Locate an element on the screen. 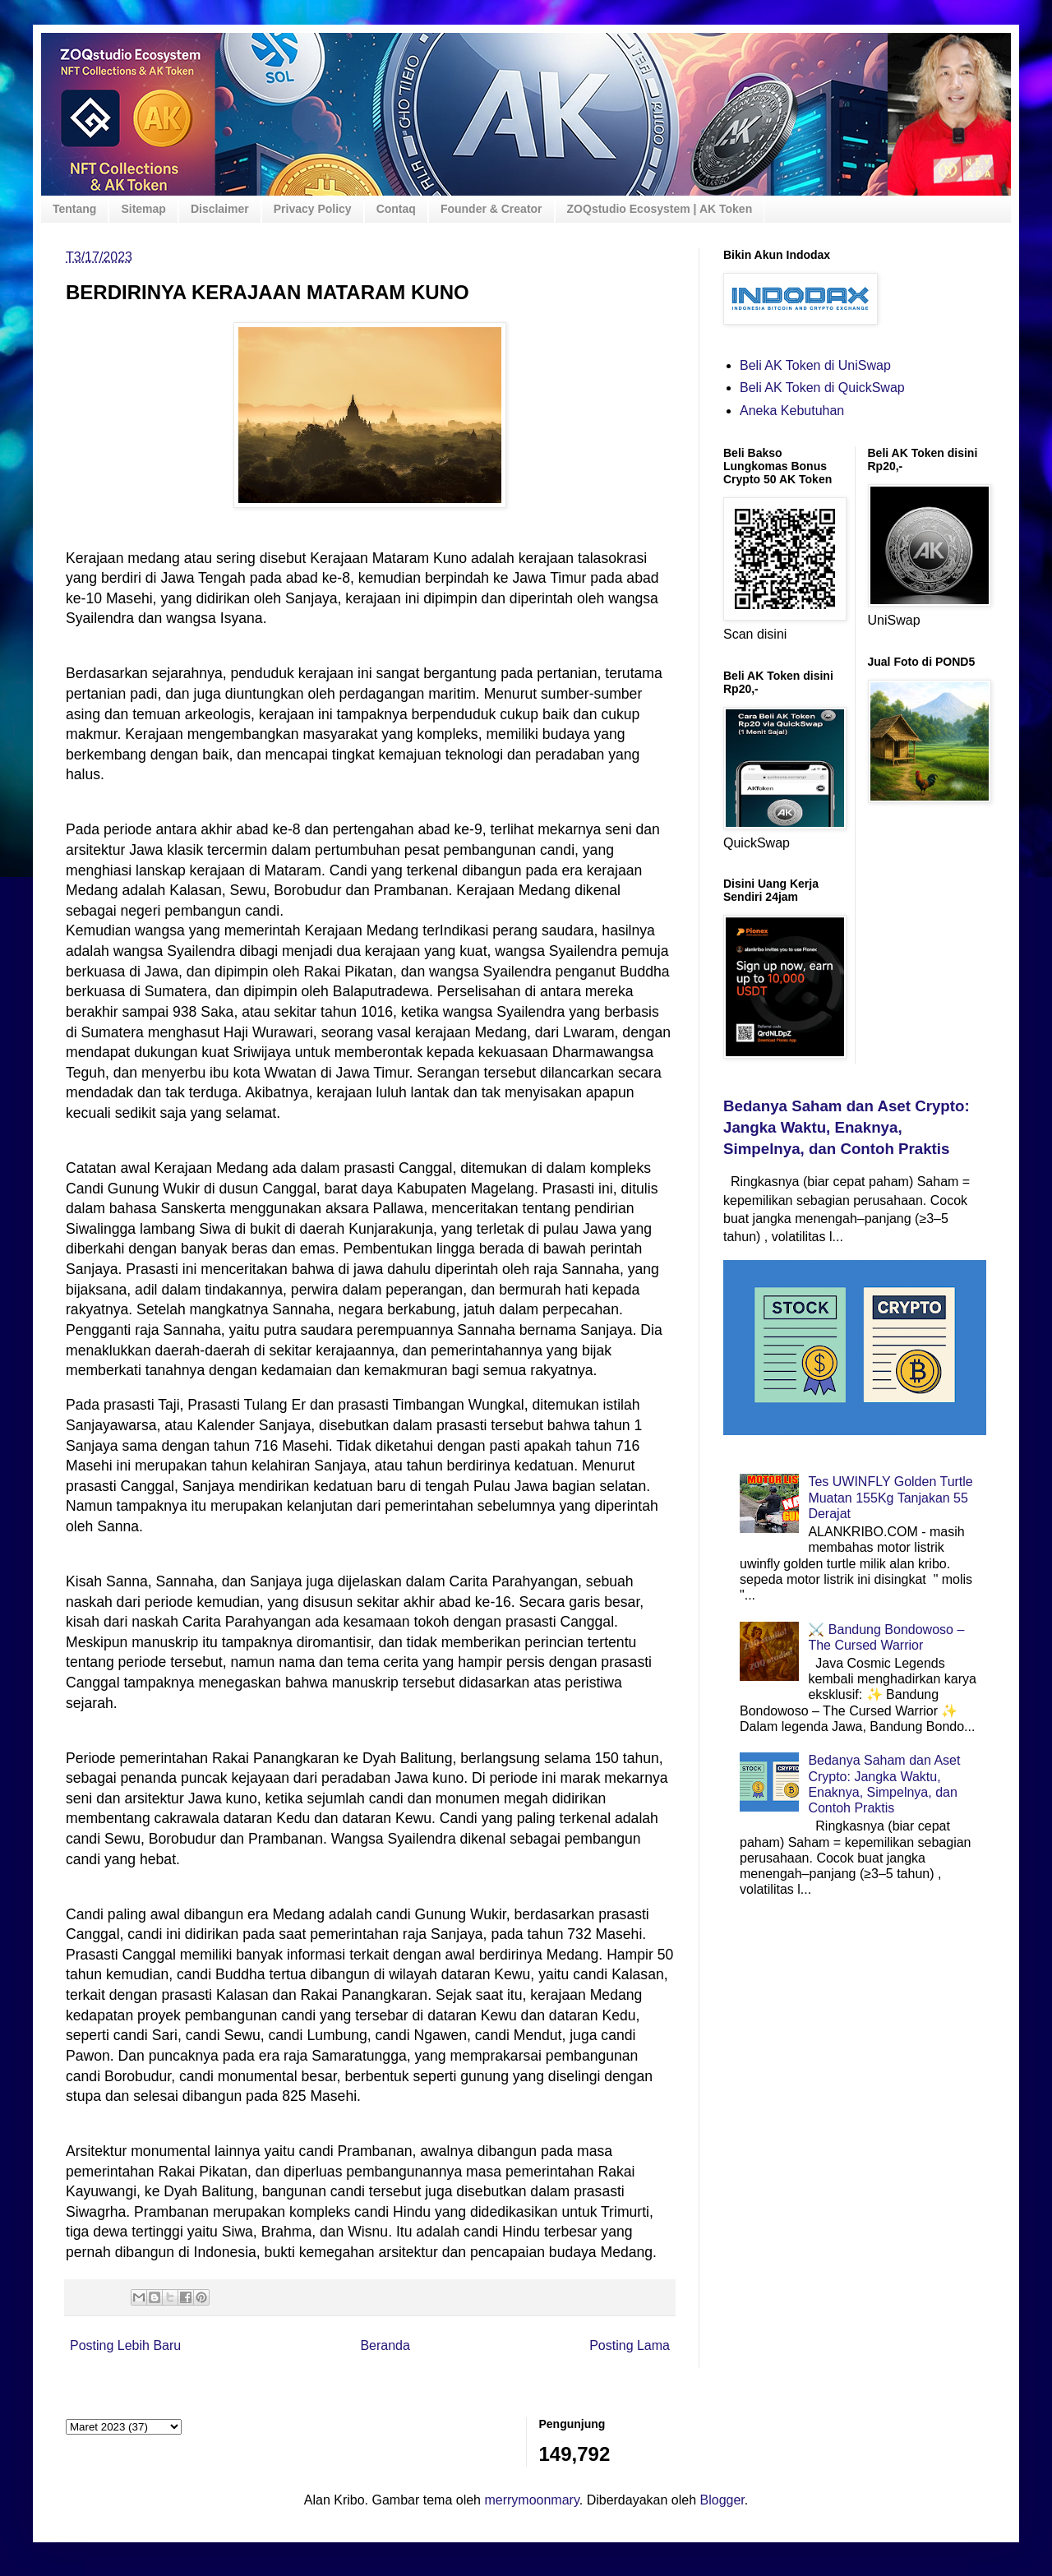 The height and width of the screenshot is (2576, 1052). Contaq is located at coordinates (396, 208).